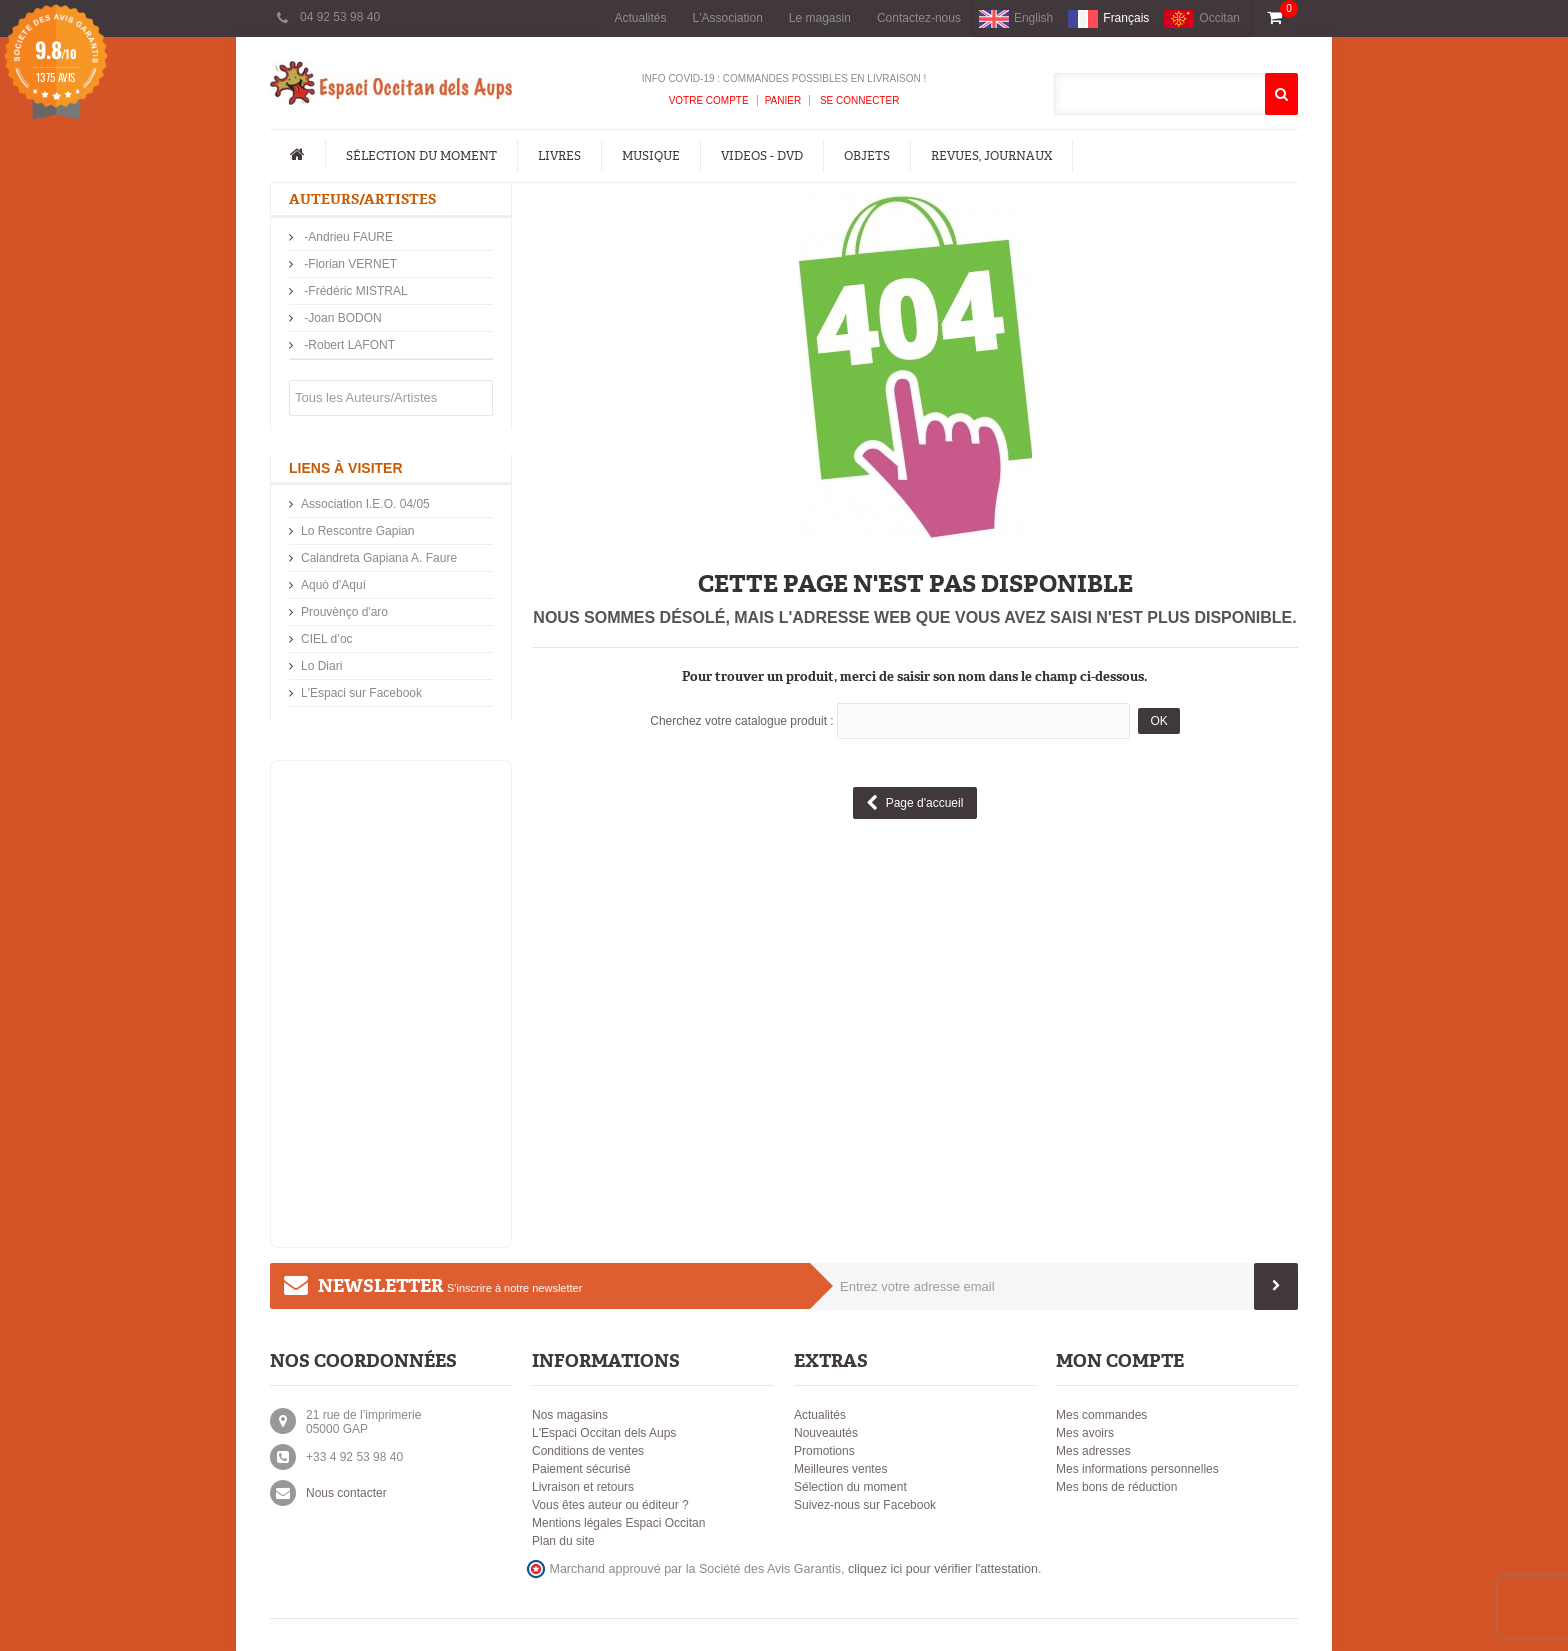  What do you see at coordinates (559, 156) in the screenshot?
I see `Livres` at bounding box center [559, 156].